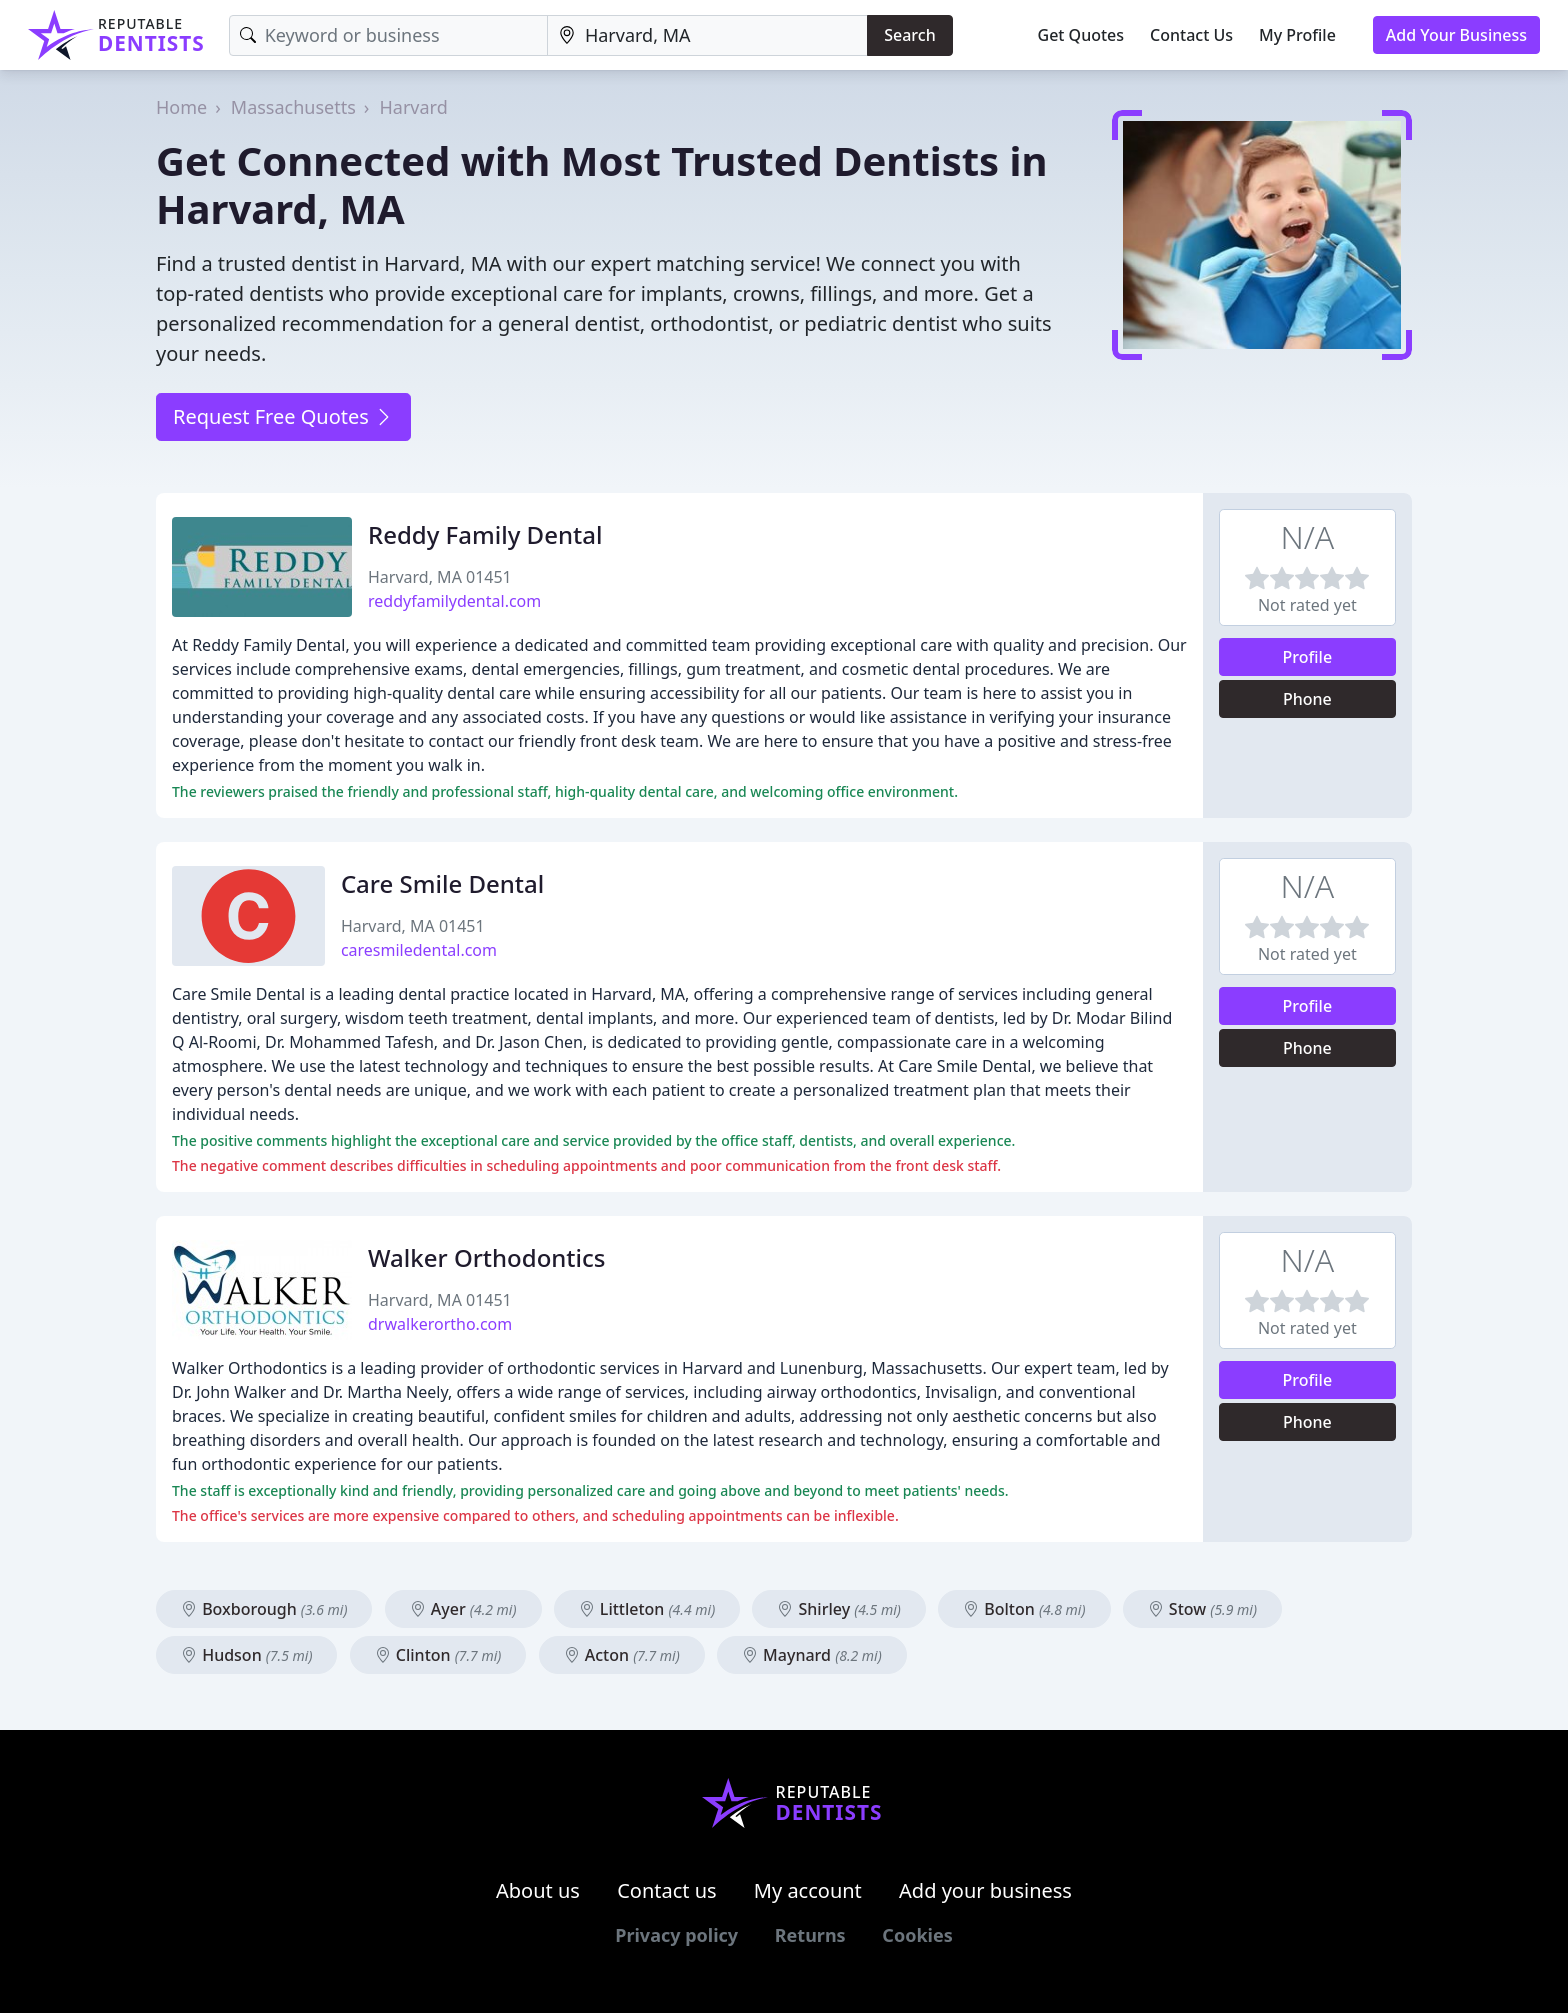  Describe the element at coordinates (283, 416) in the screenshot. I see `Request Free Quotes` at that location.